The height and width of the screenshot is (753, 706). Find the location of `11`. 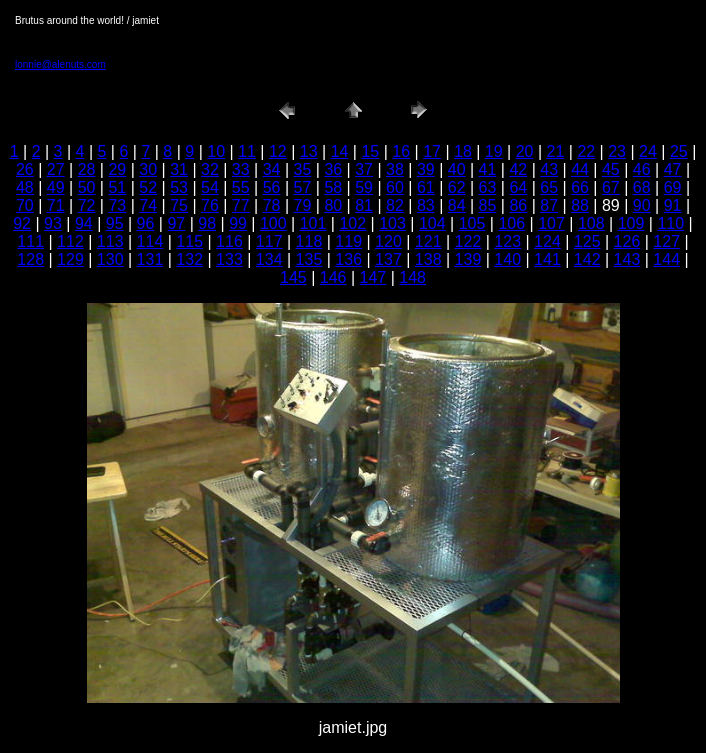

11 is located at coordinates (247, 151).